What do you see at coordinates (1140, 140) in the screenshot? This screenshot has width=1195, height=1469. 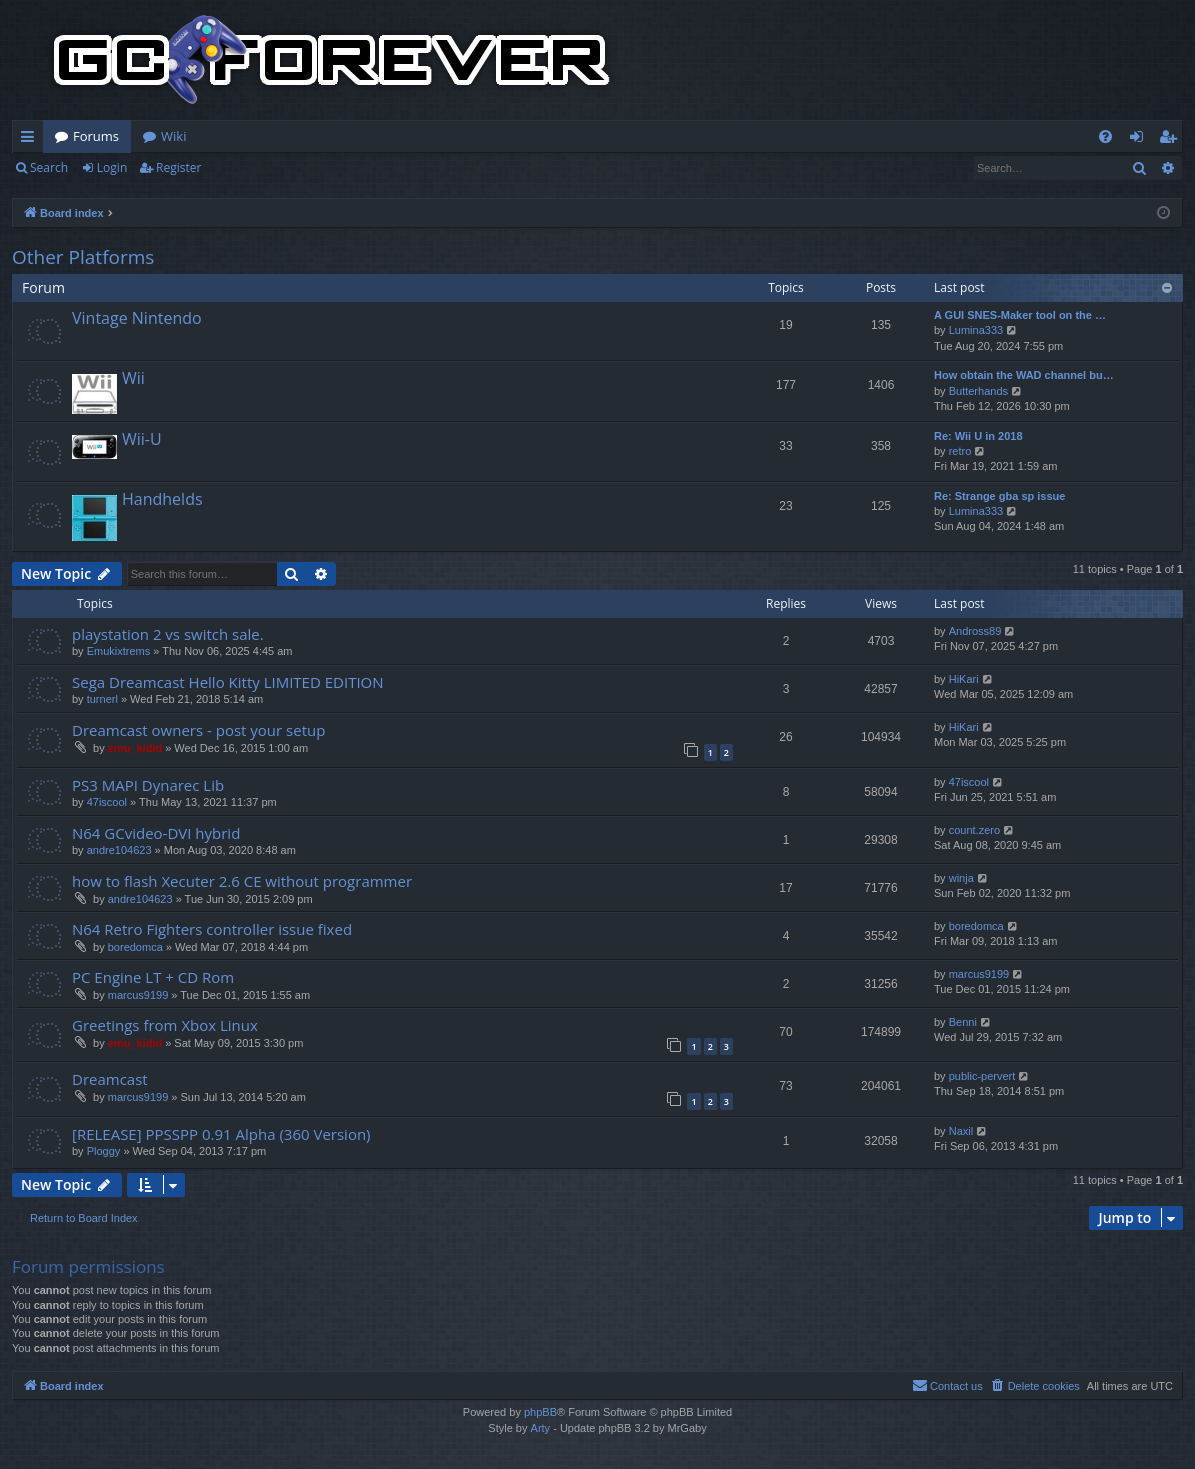 I see `Login [menuitem]` at bounding box center [1140, 140].